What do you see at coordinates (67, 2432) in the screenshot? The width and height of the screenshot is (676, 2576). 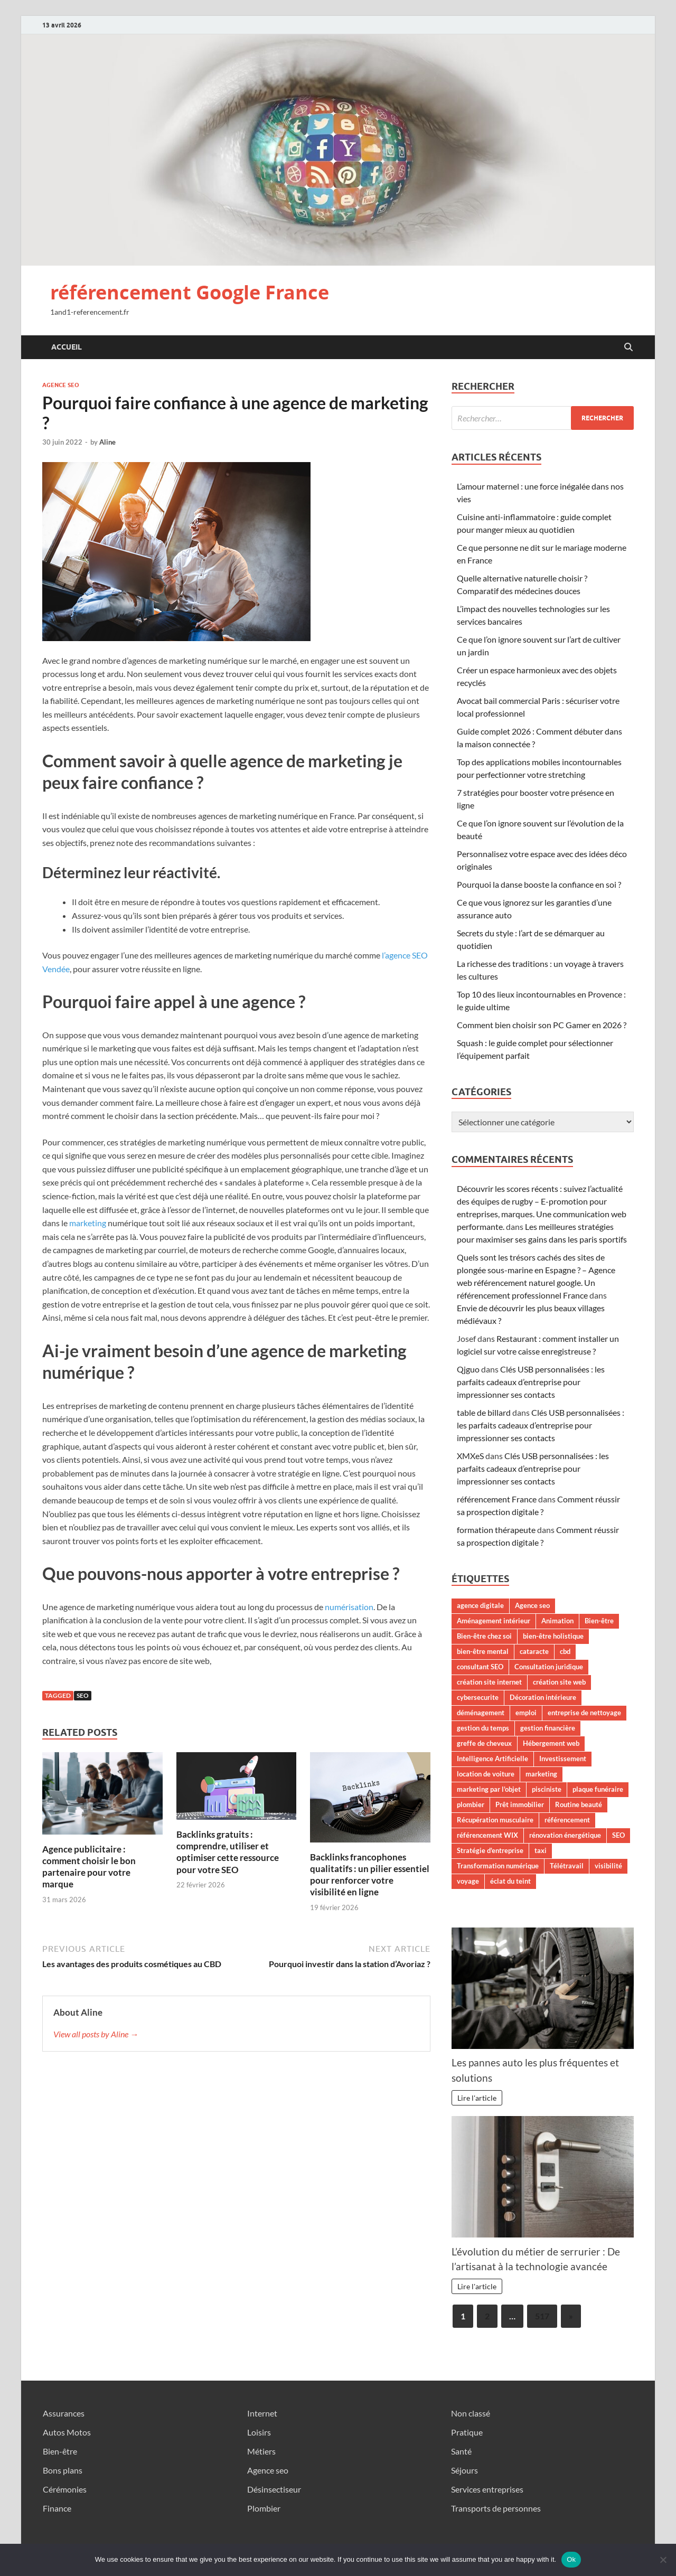 I see `Autos Motos` at bounding box center [67, 2432].